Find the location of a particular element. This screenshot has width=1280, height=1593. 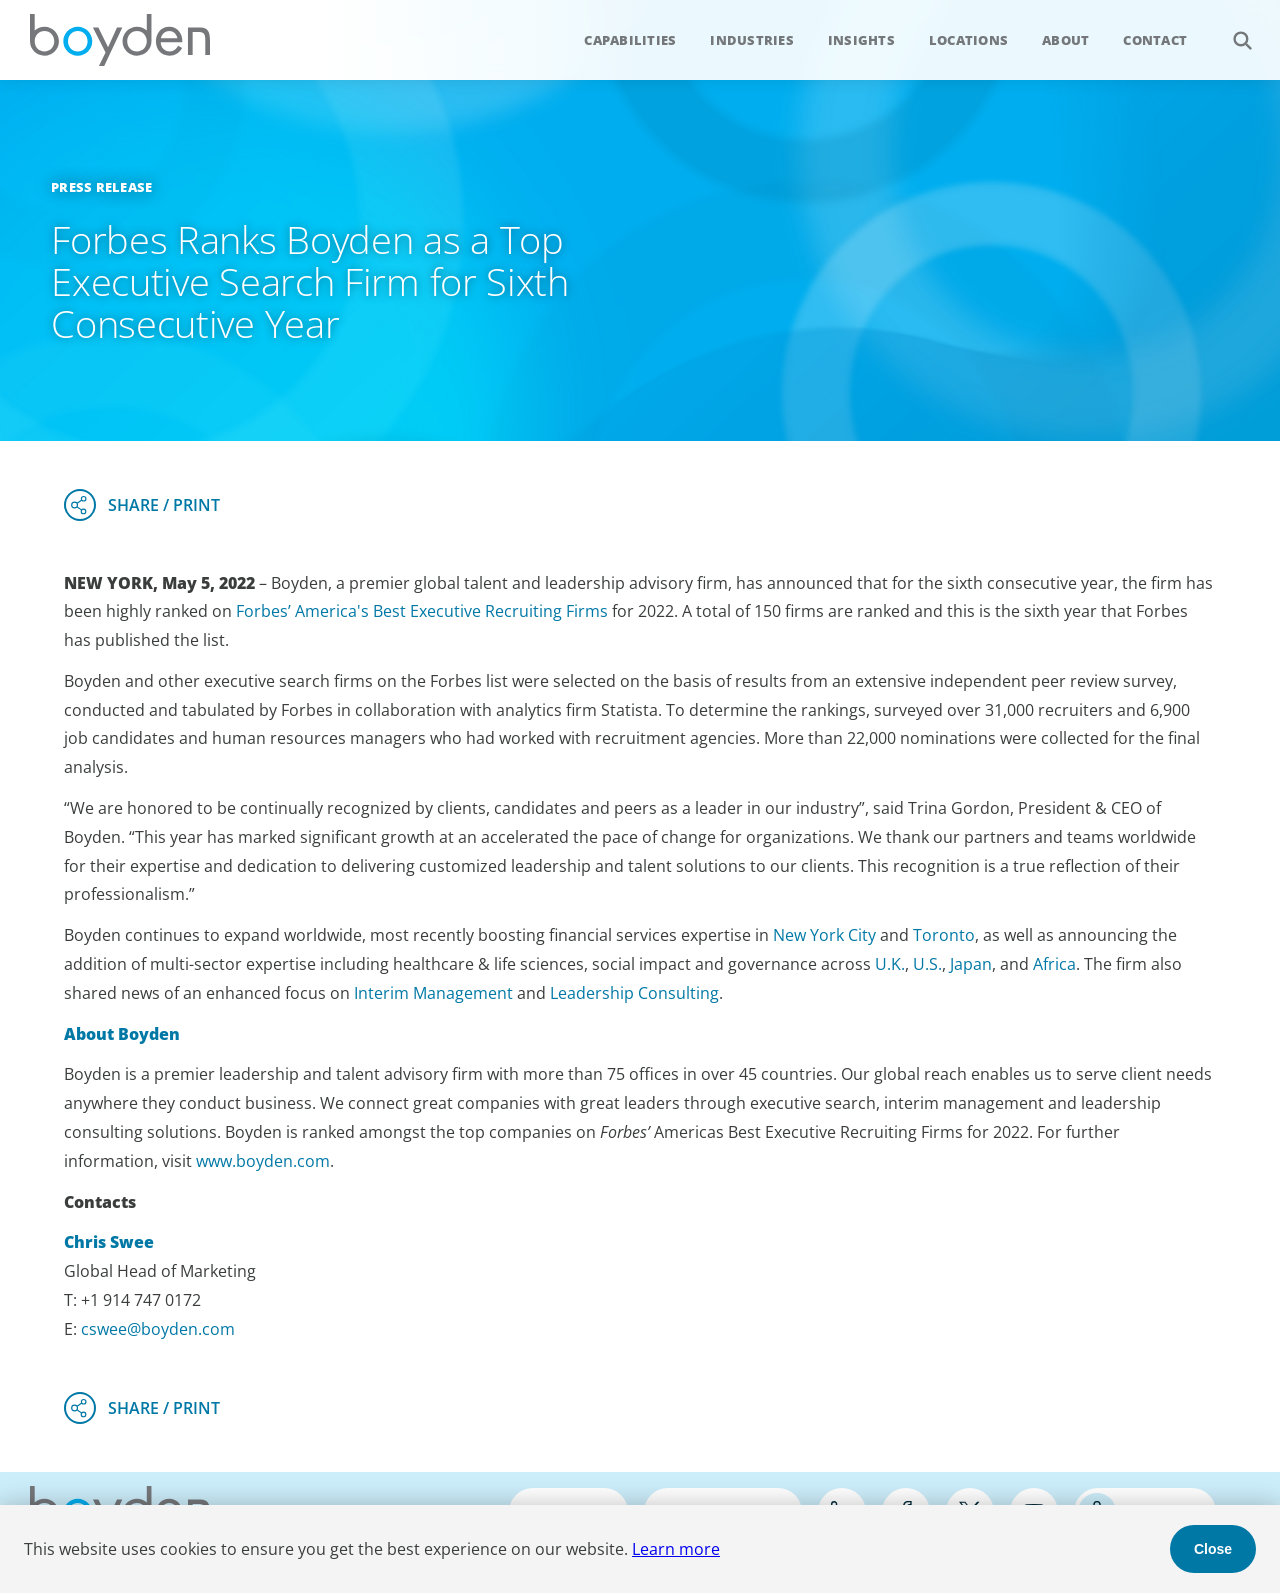

www.boyden.com is located at coordinates (263, 1161).